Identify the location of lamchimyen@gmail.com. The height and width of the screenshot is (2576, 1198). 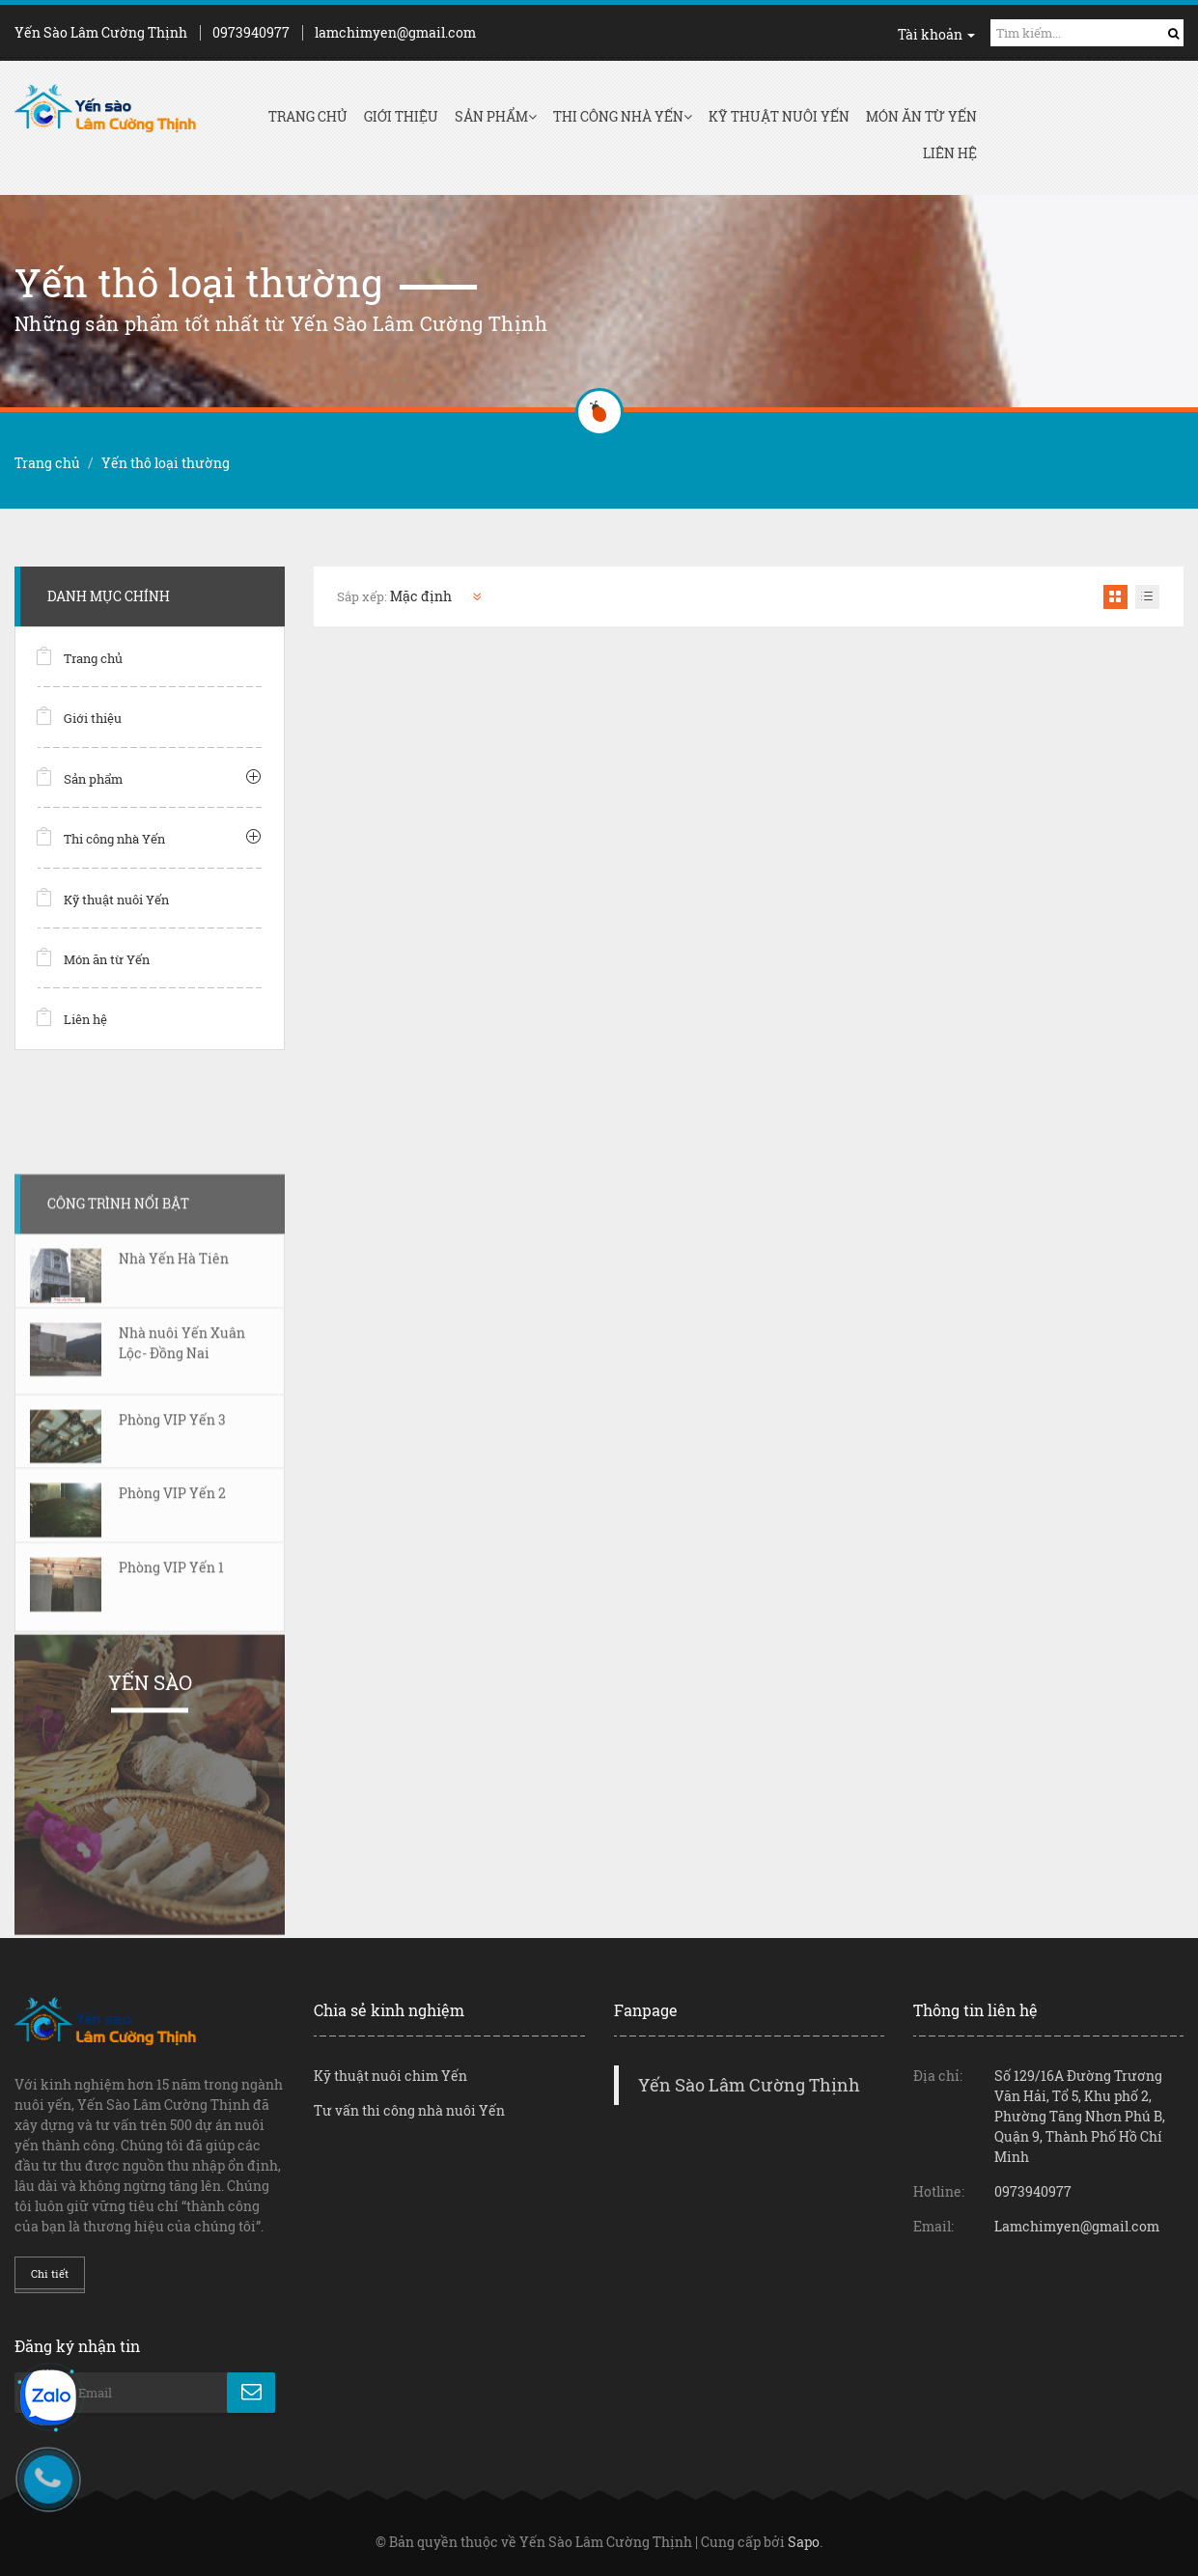
(395, 32).